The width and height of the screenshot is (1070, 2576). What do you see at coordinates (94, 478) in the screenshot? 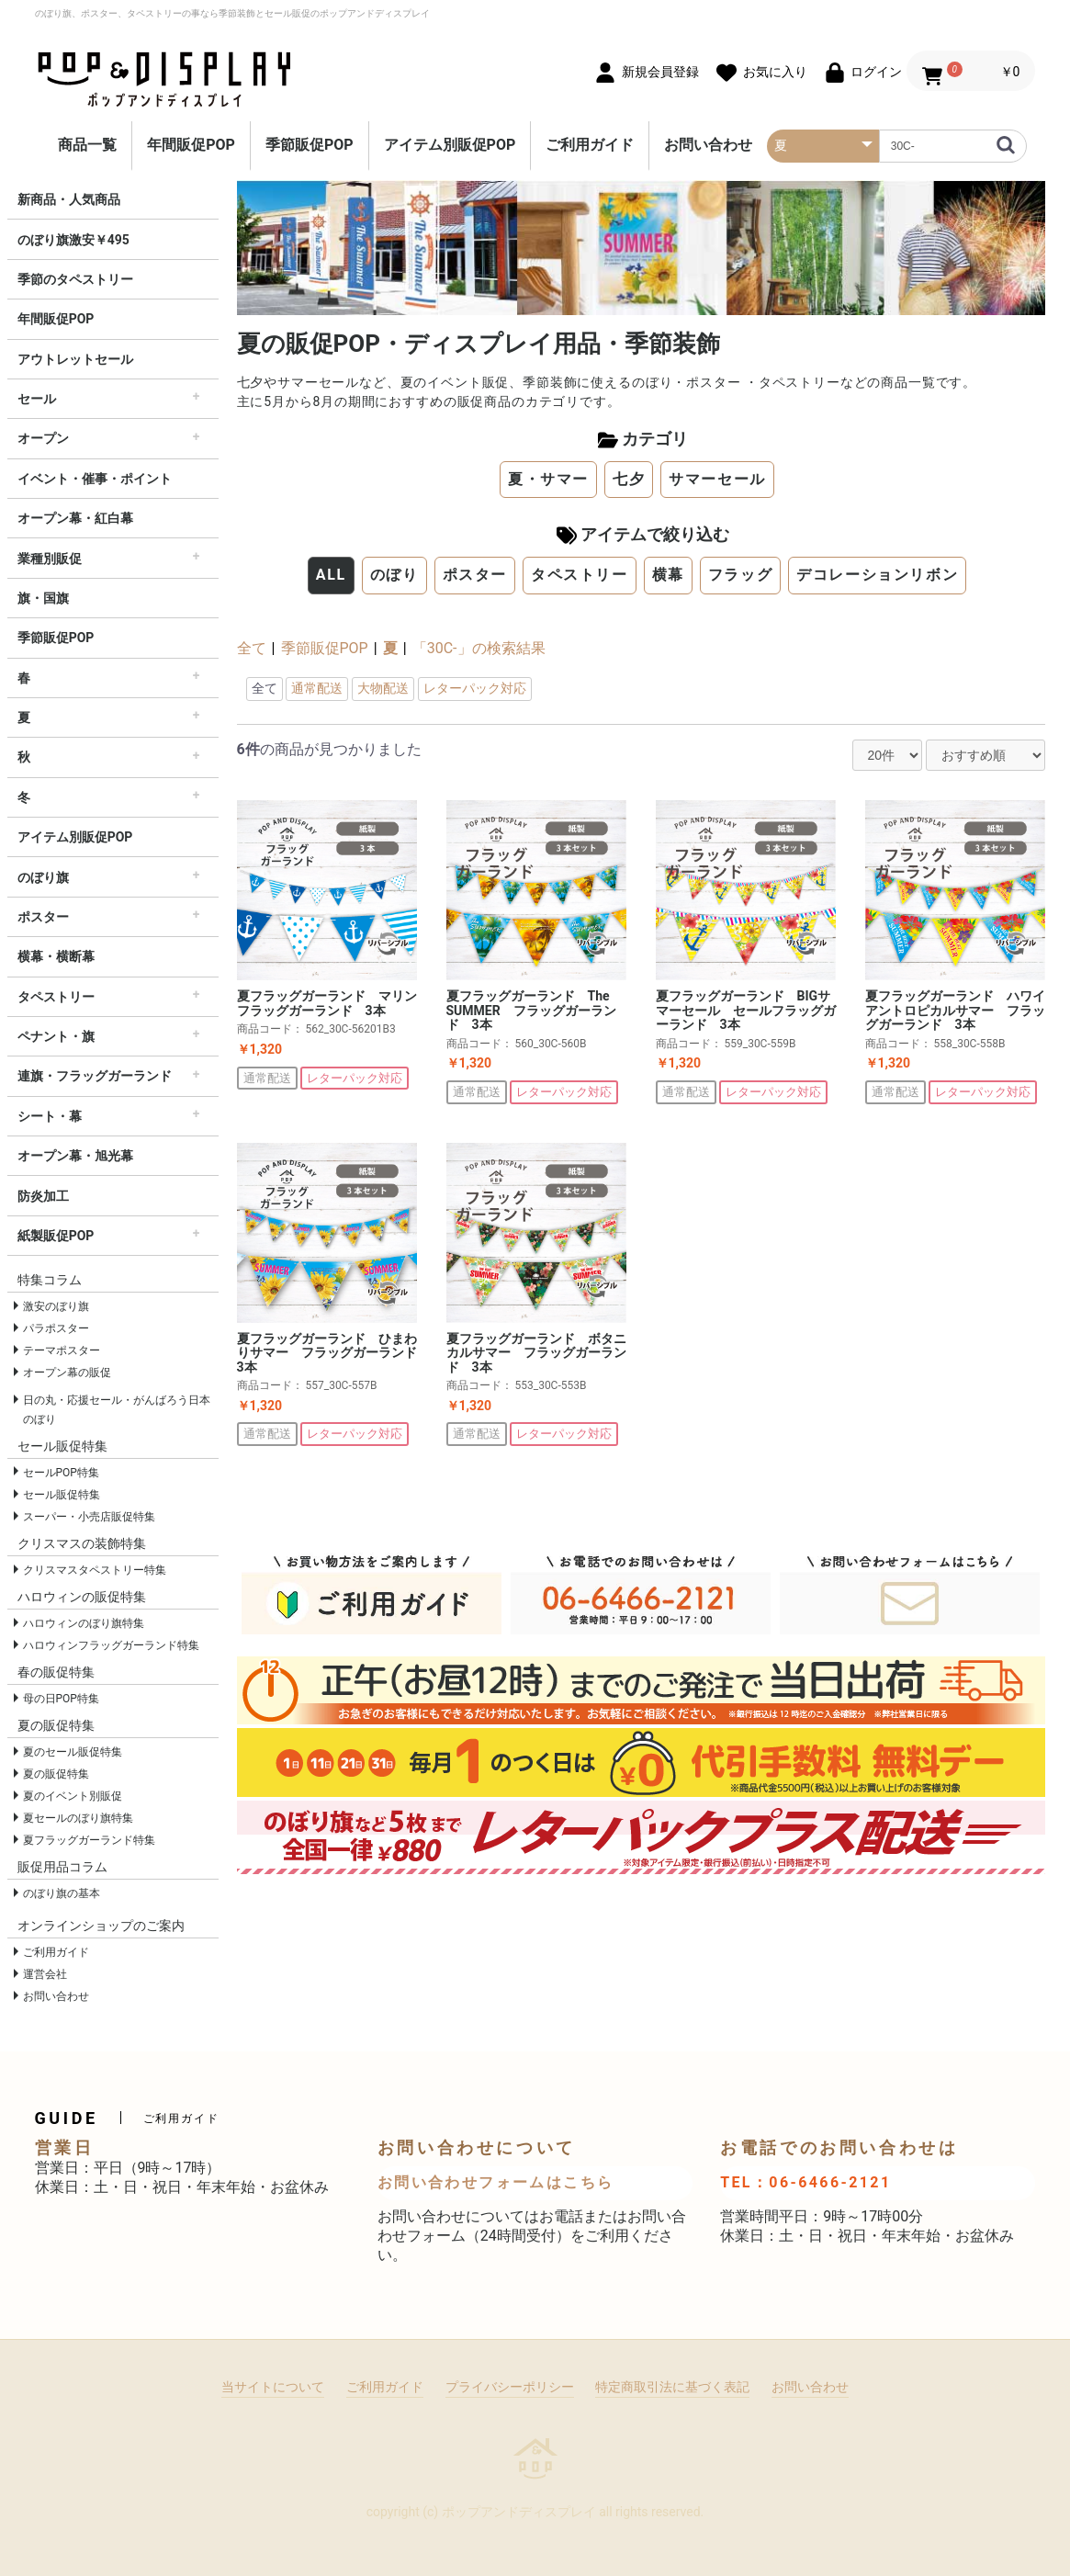
I see `イベント・催事・ポイント` at bounding box center [94, 478].